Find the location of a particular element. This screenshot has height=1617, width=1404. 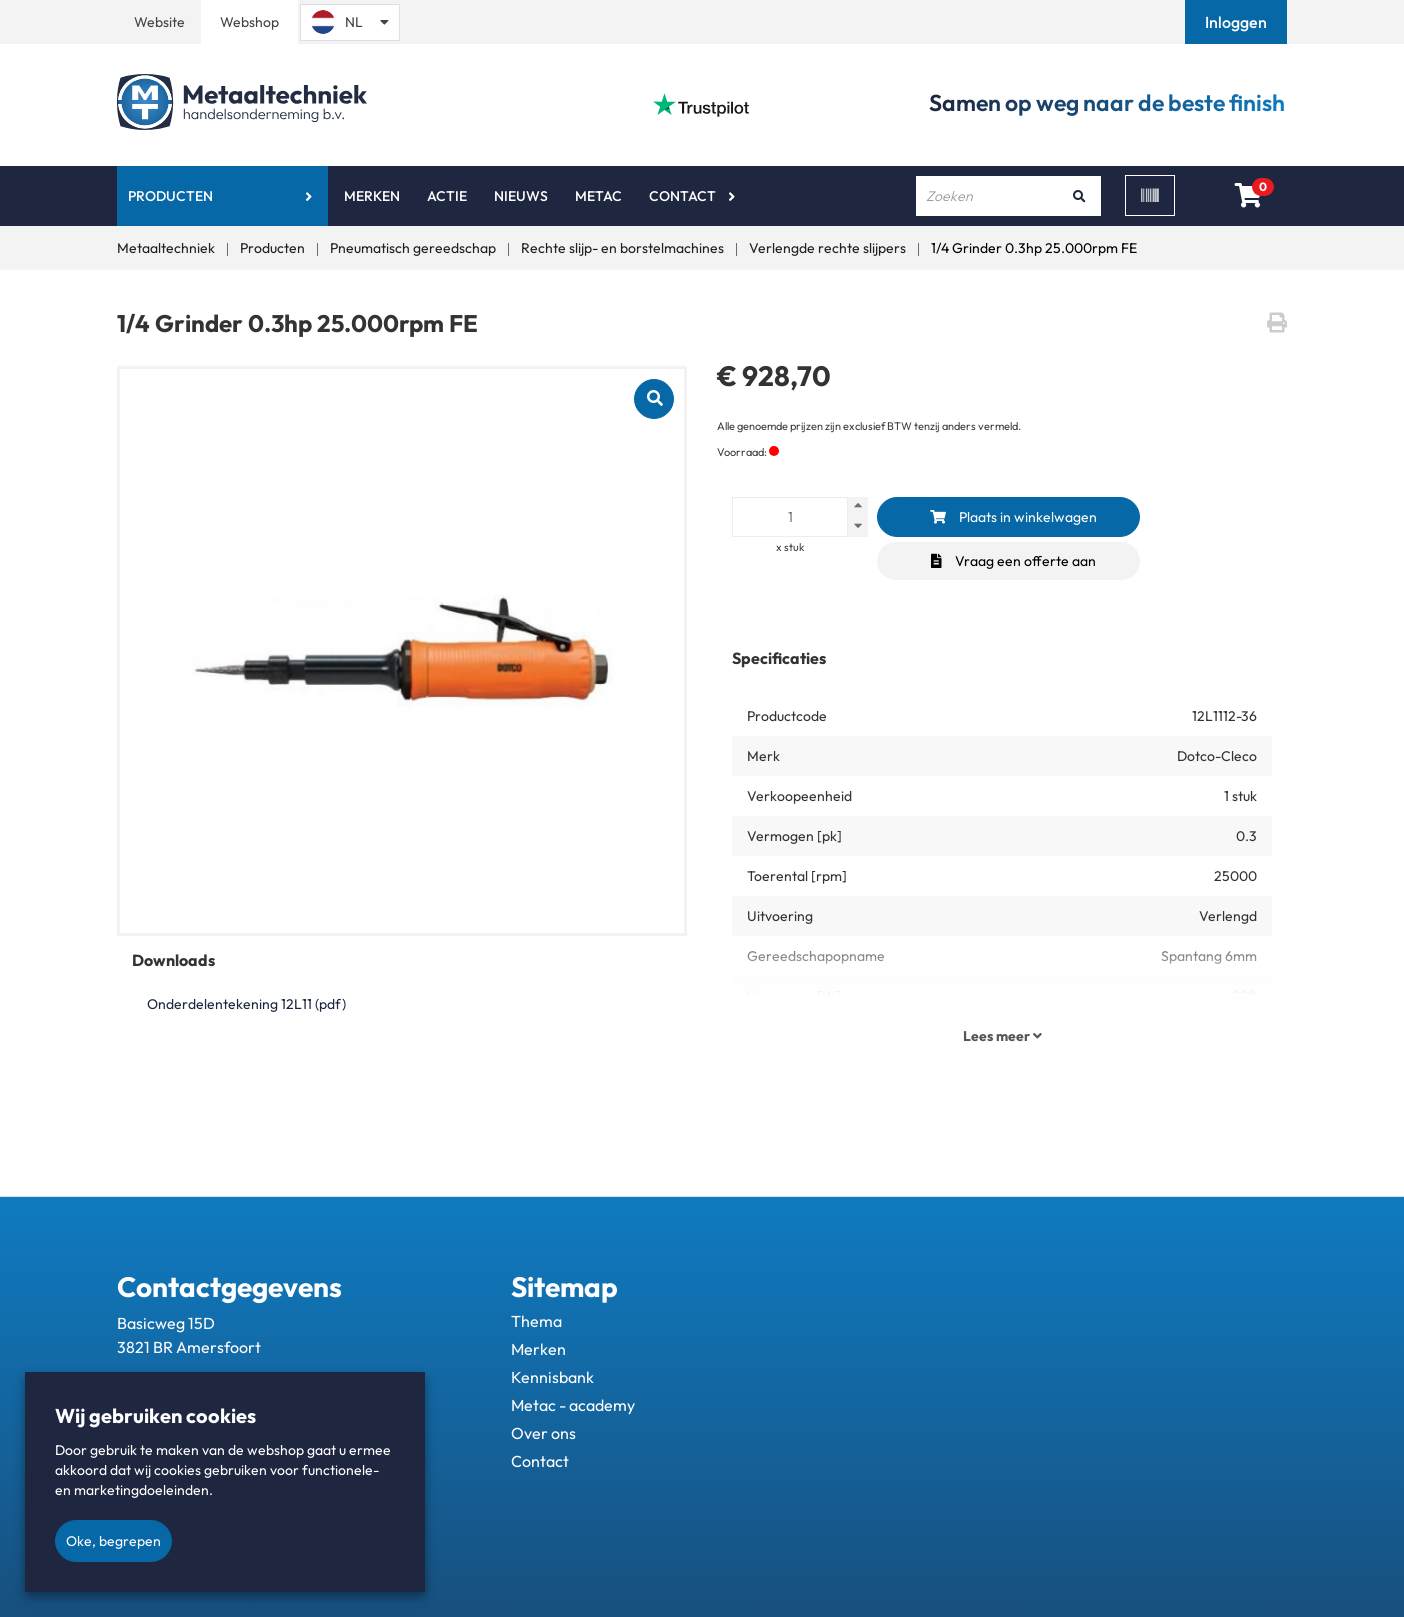

Thema is located at coordinates (536, 1321).